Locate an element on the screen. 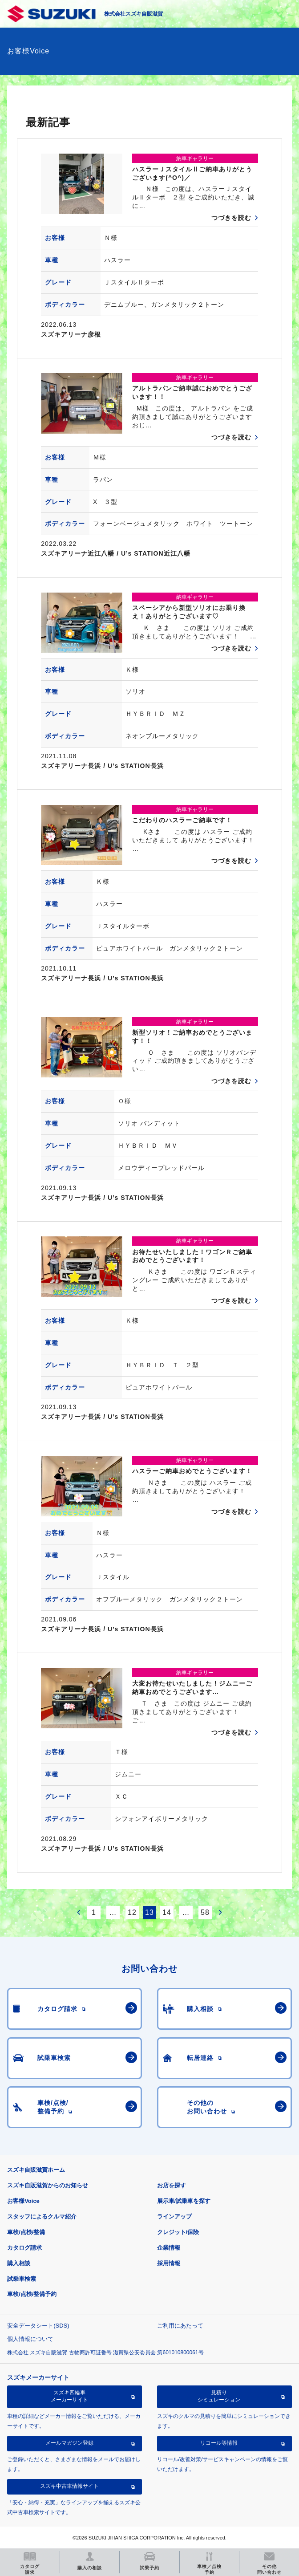 This screenshot has height=2576, width=299. スズキ四輪車メーカーサイト is located at coordinates (69, 2396).